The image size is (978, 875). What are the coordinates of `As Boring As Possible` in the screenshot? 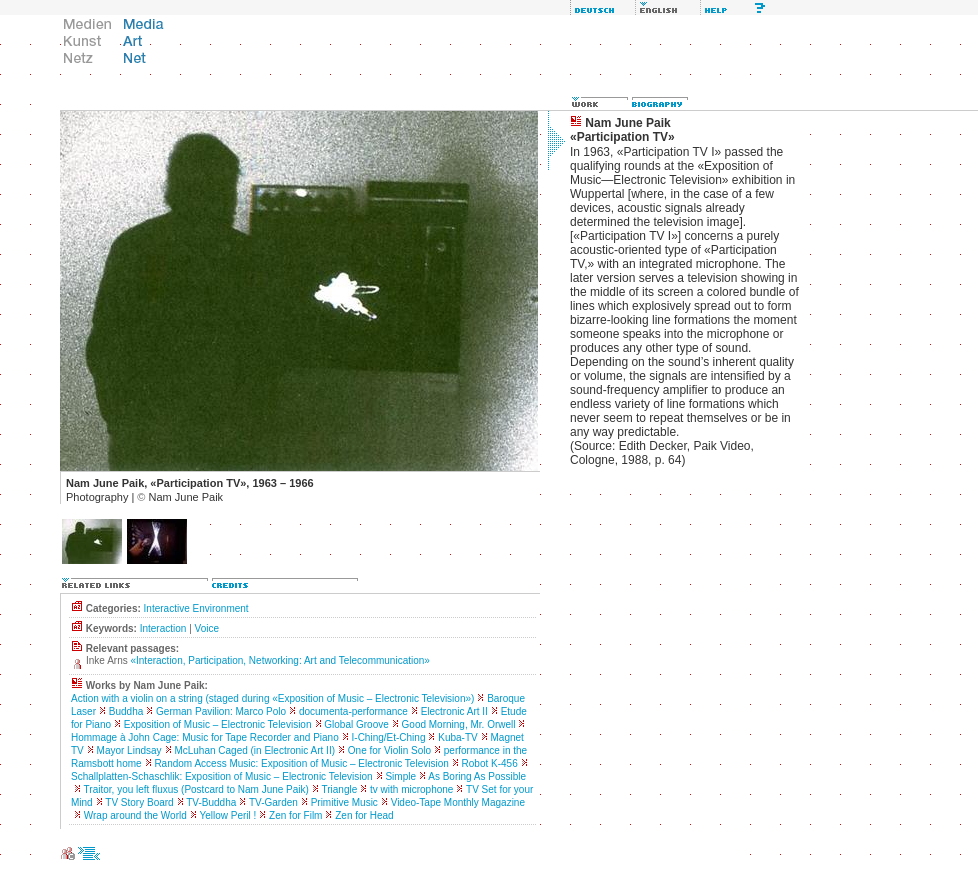 It's located at (477, 776).